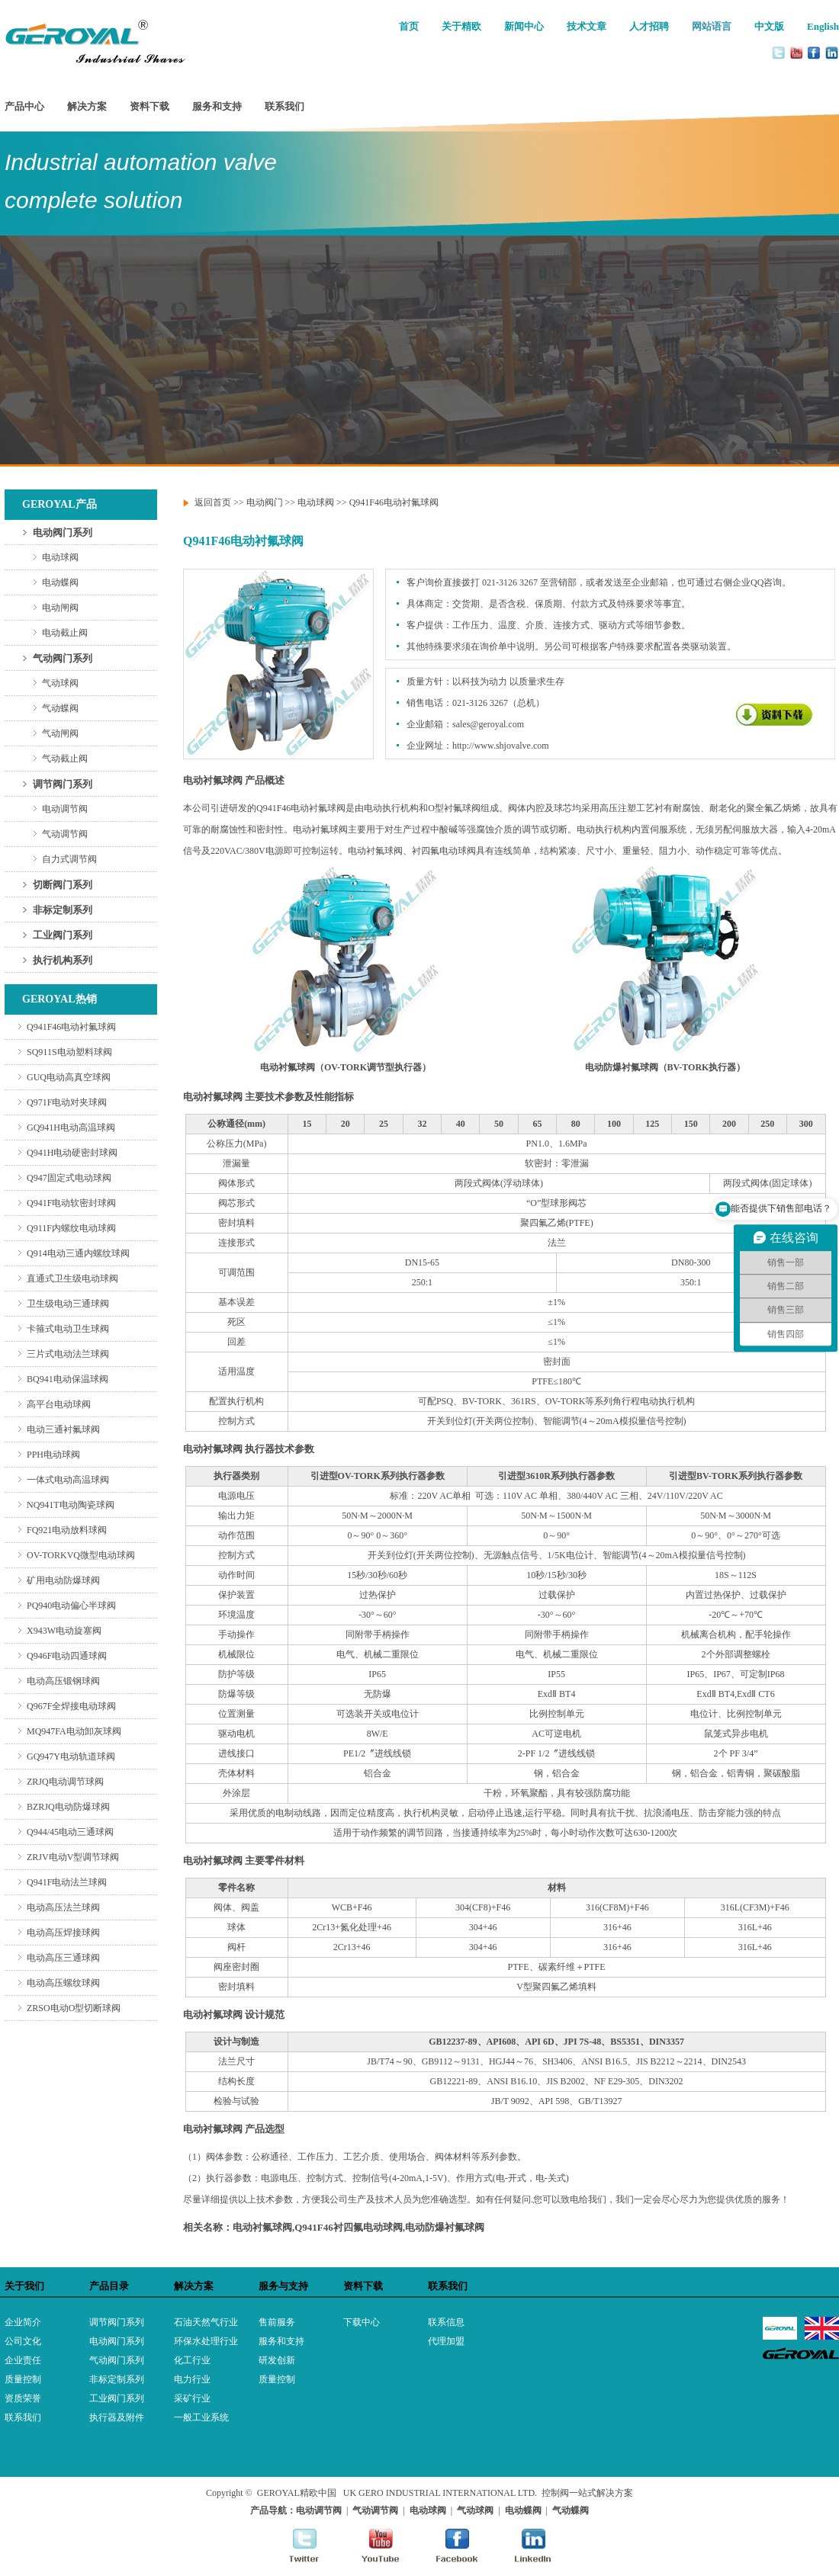 This screenshot has height=2576, width=839. What do you see at coordinates (67, 1379) in the screenshot?
I see `BQ941电动保温球阀` at bounding box center [67, 1379].